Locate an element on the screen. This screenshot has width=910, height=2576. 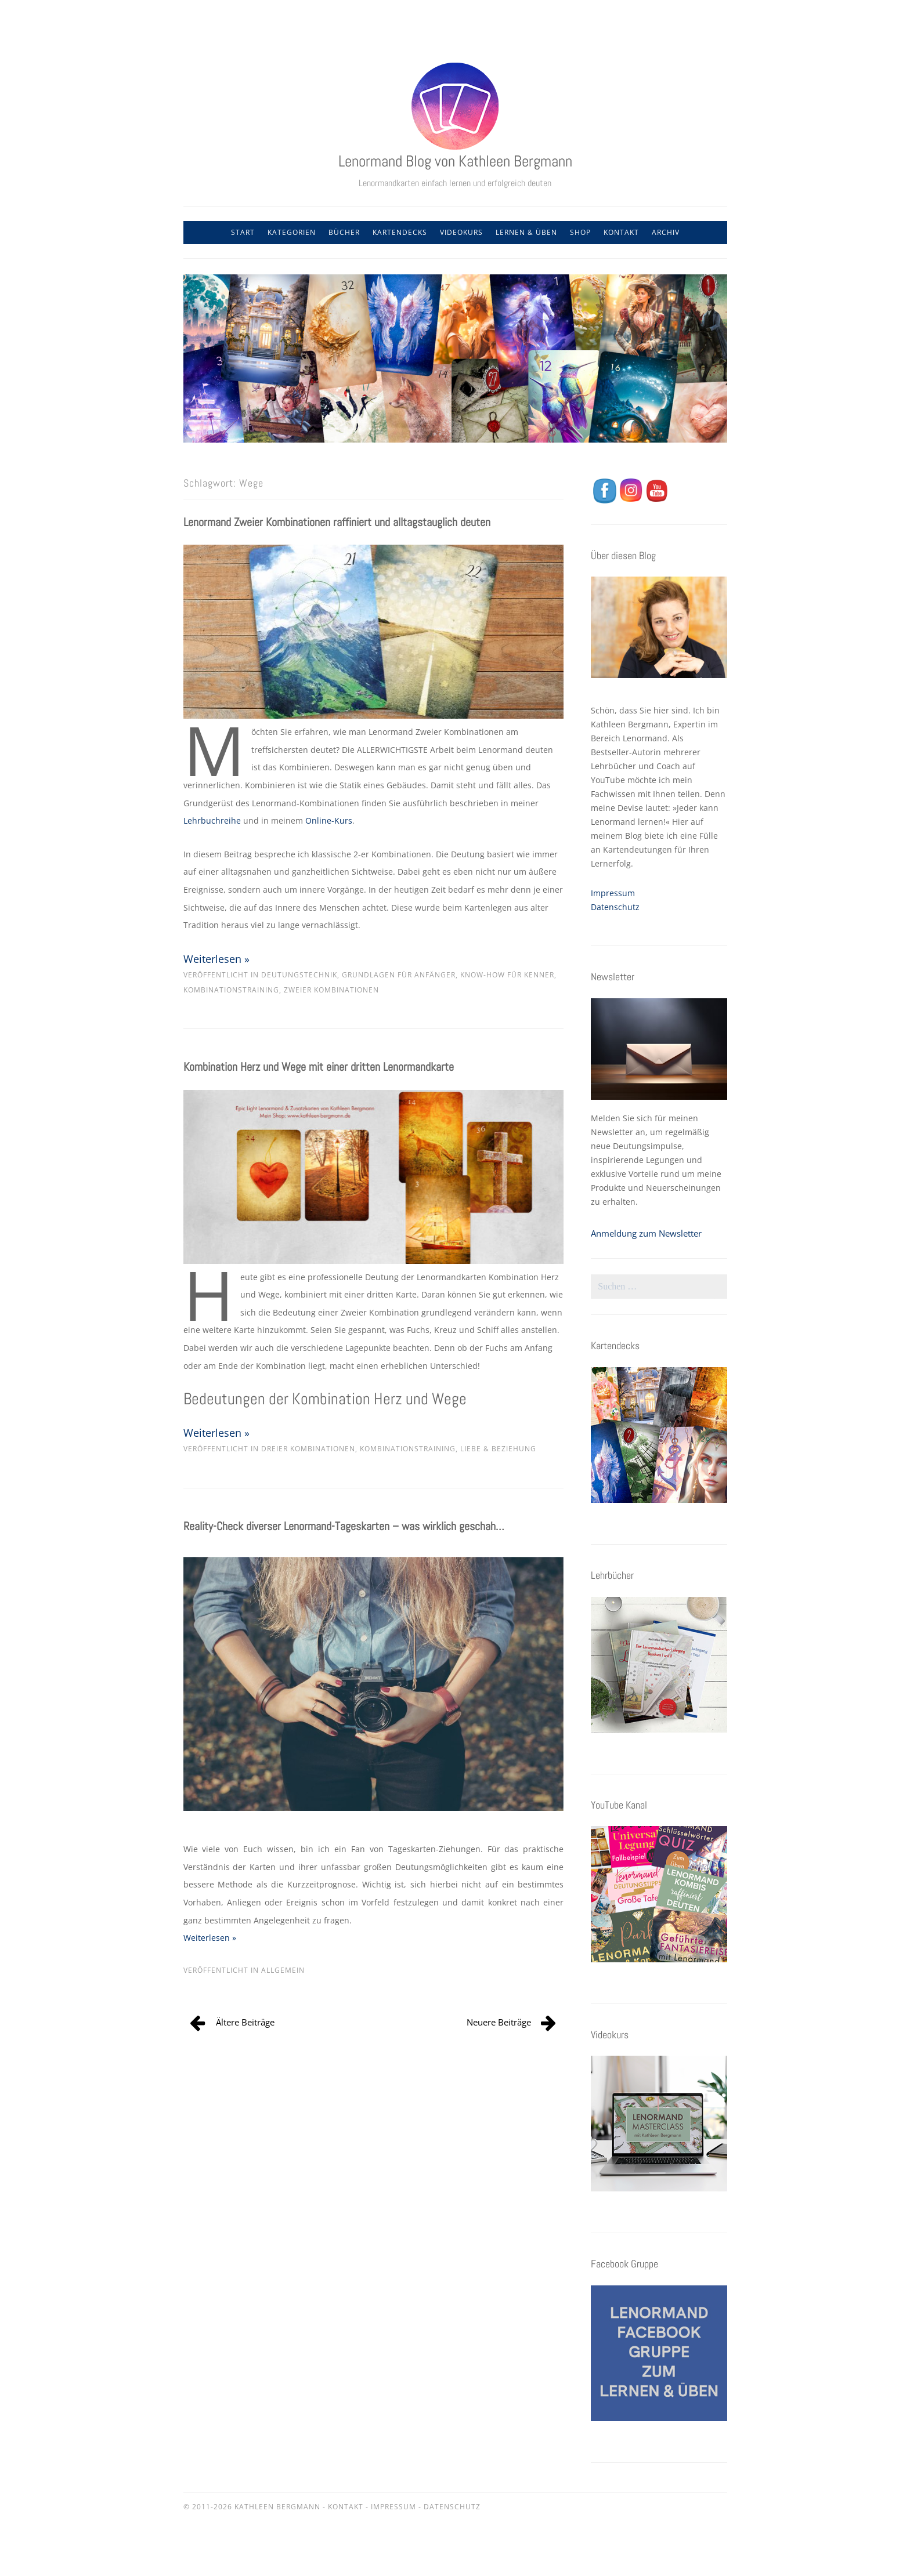
Weiterlesen » is located at coordinates (216, 959).